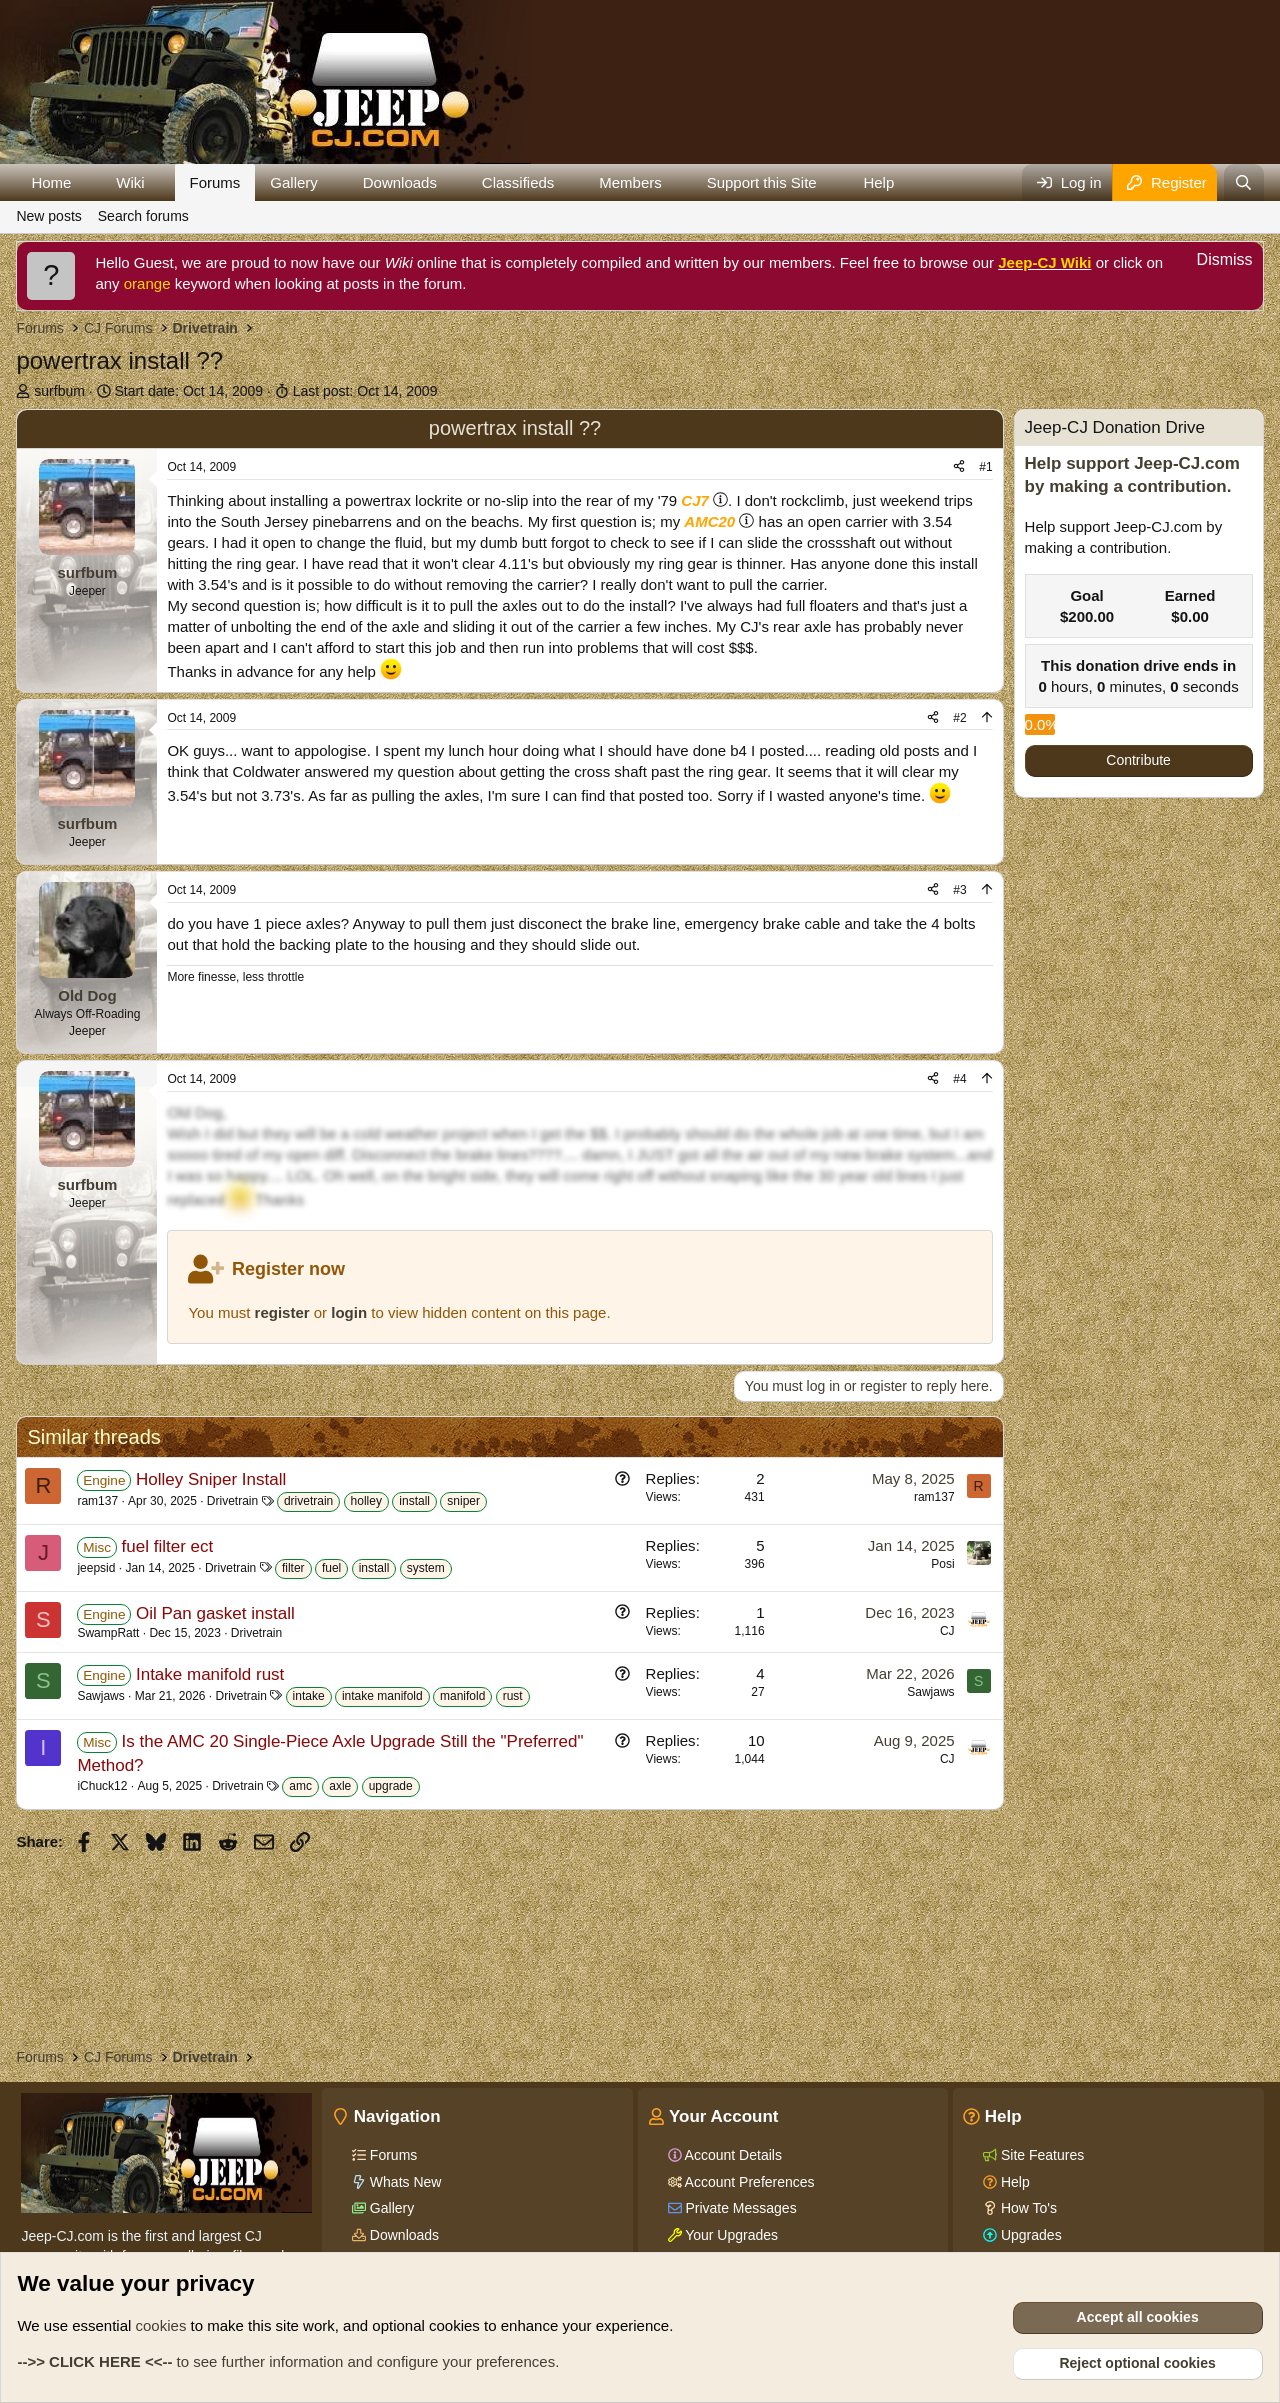  I want to click on intake manifold, so click(382, 1696).